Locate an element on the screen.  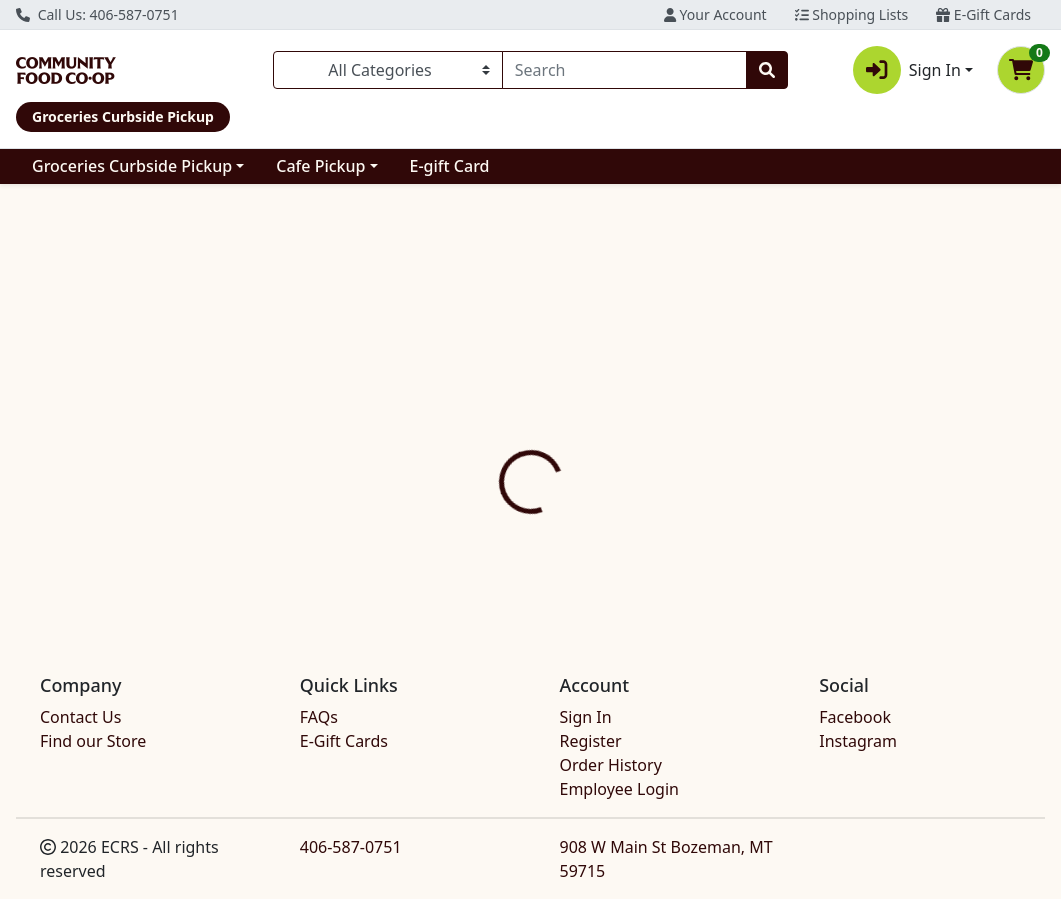
E-Gift Cards is located at coordinates (983, 14).